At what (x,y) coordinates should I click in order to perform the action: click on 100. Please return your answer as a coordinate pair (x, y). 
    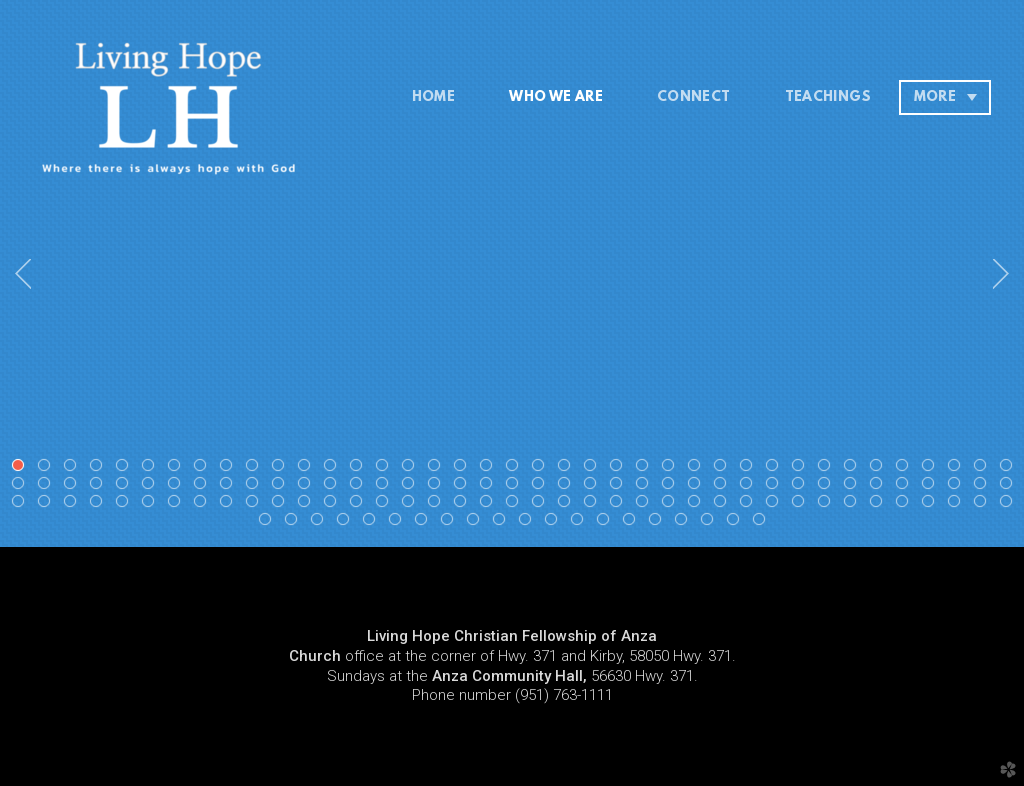
    Looking at the image, I should click on (568, 505).